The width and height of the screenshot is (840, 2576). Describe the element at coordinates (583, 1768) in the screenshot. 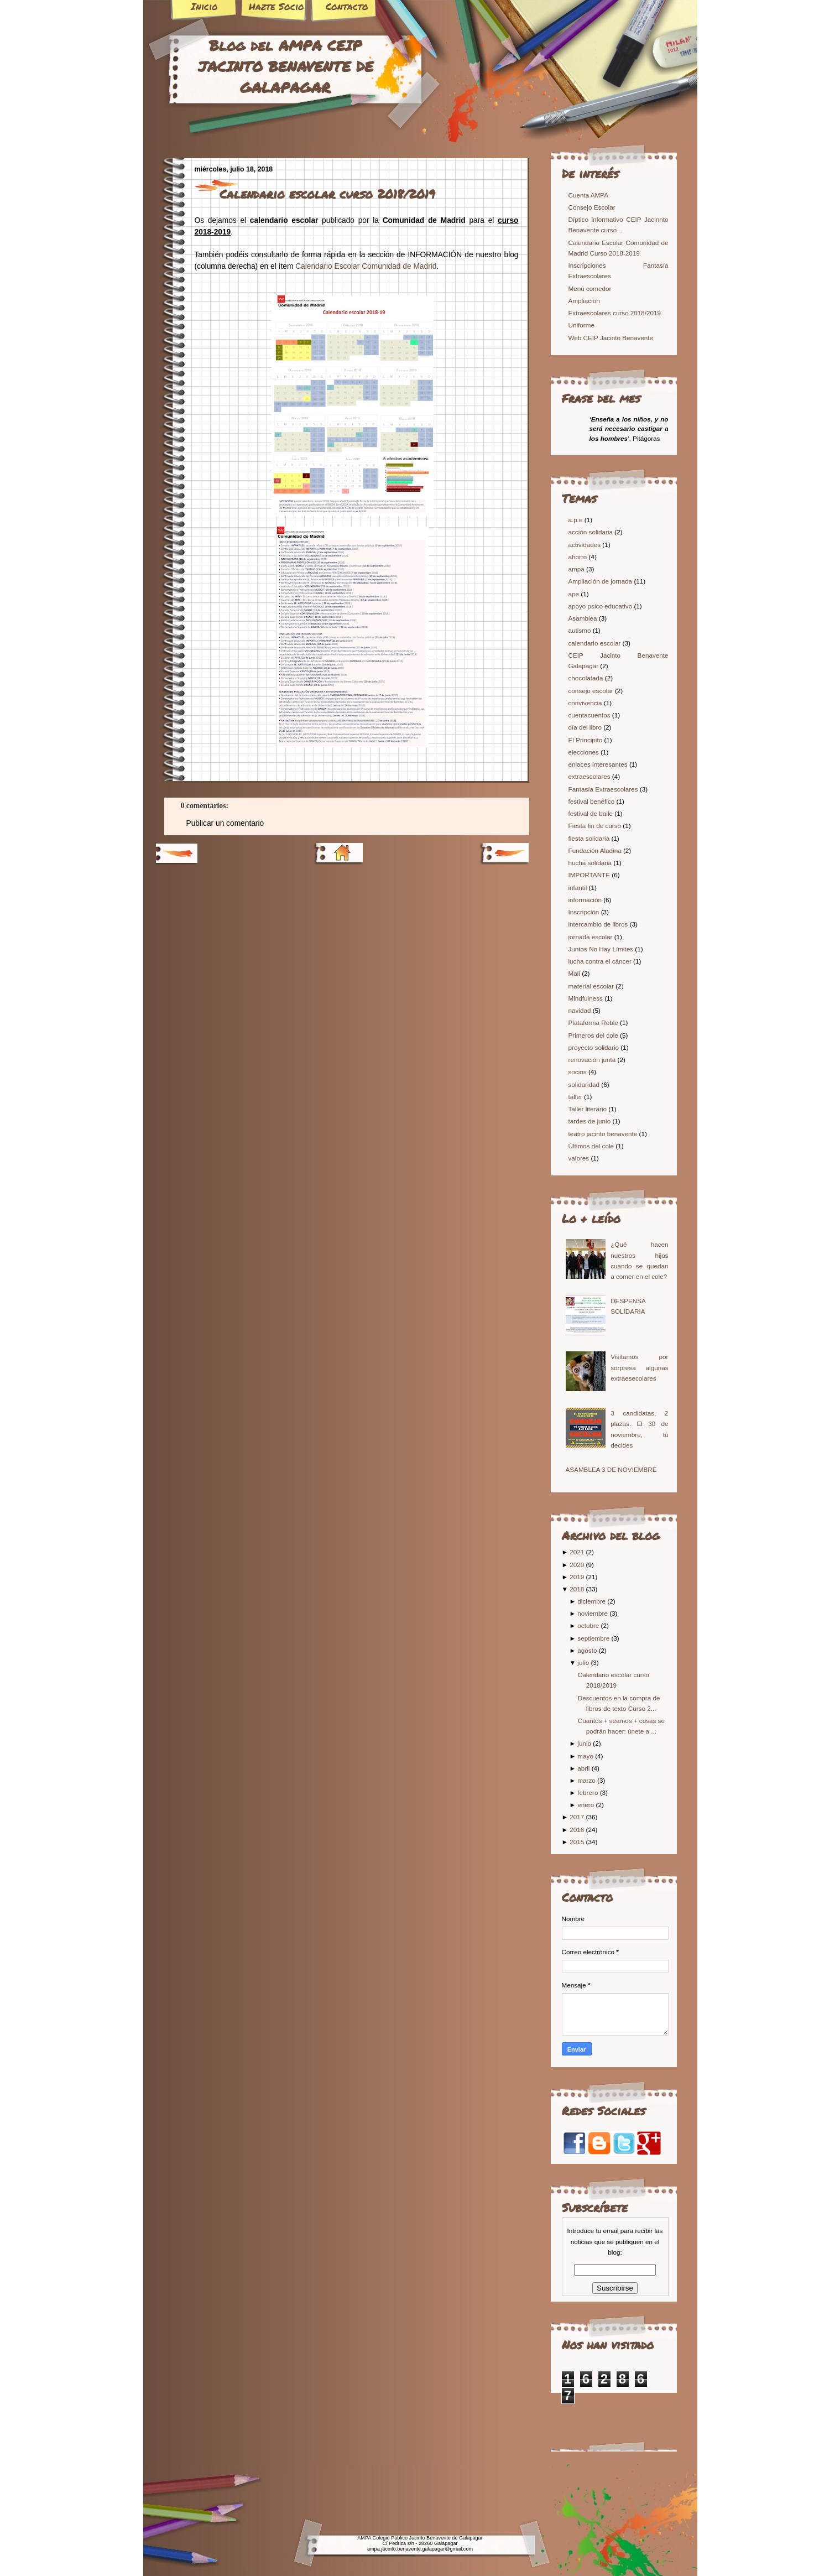

I see `abril` at that location.